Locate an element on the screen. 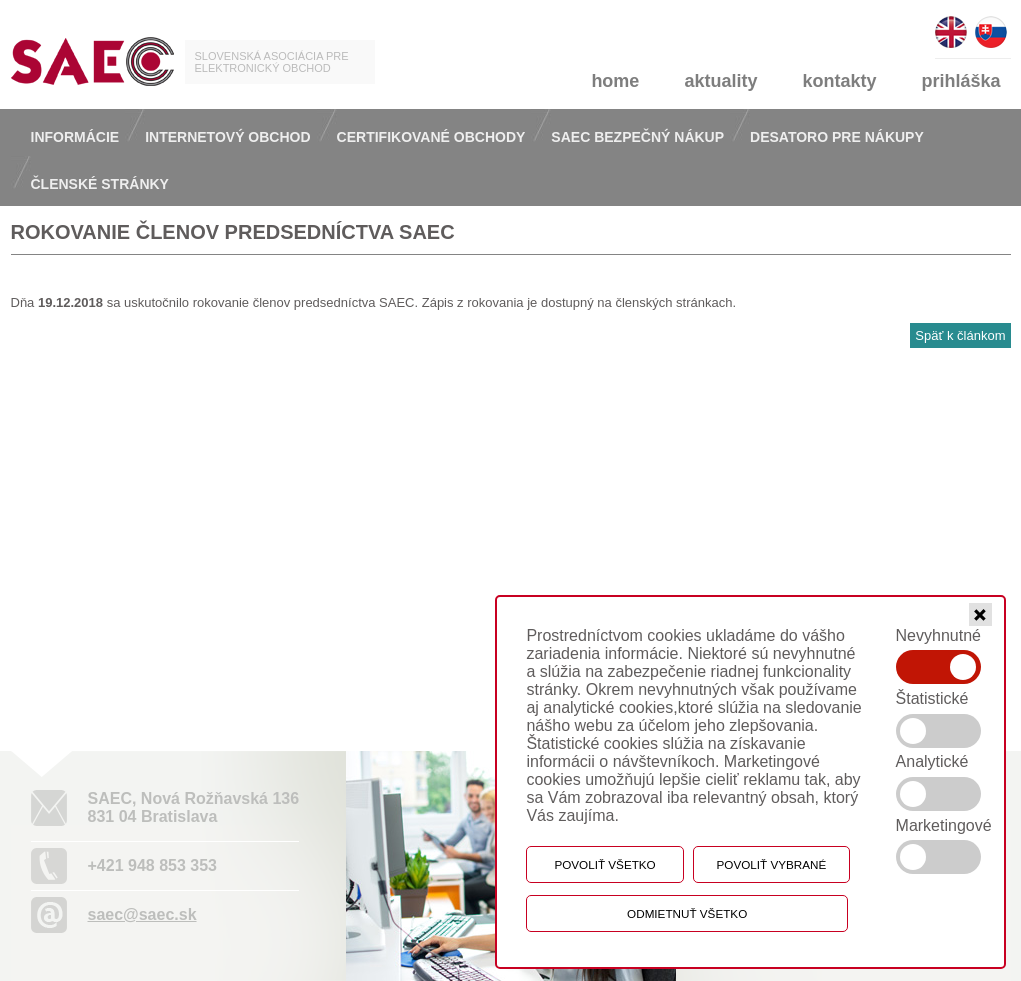 The height and width of the screenshot is (981, 1021). english is located at coordinates (951, 23).